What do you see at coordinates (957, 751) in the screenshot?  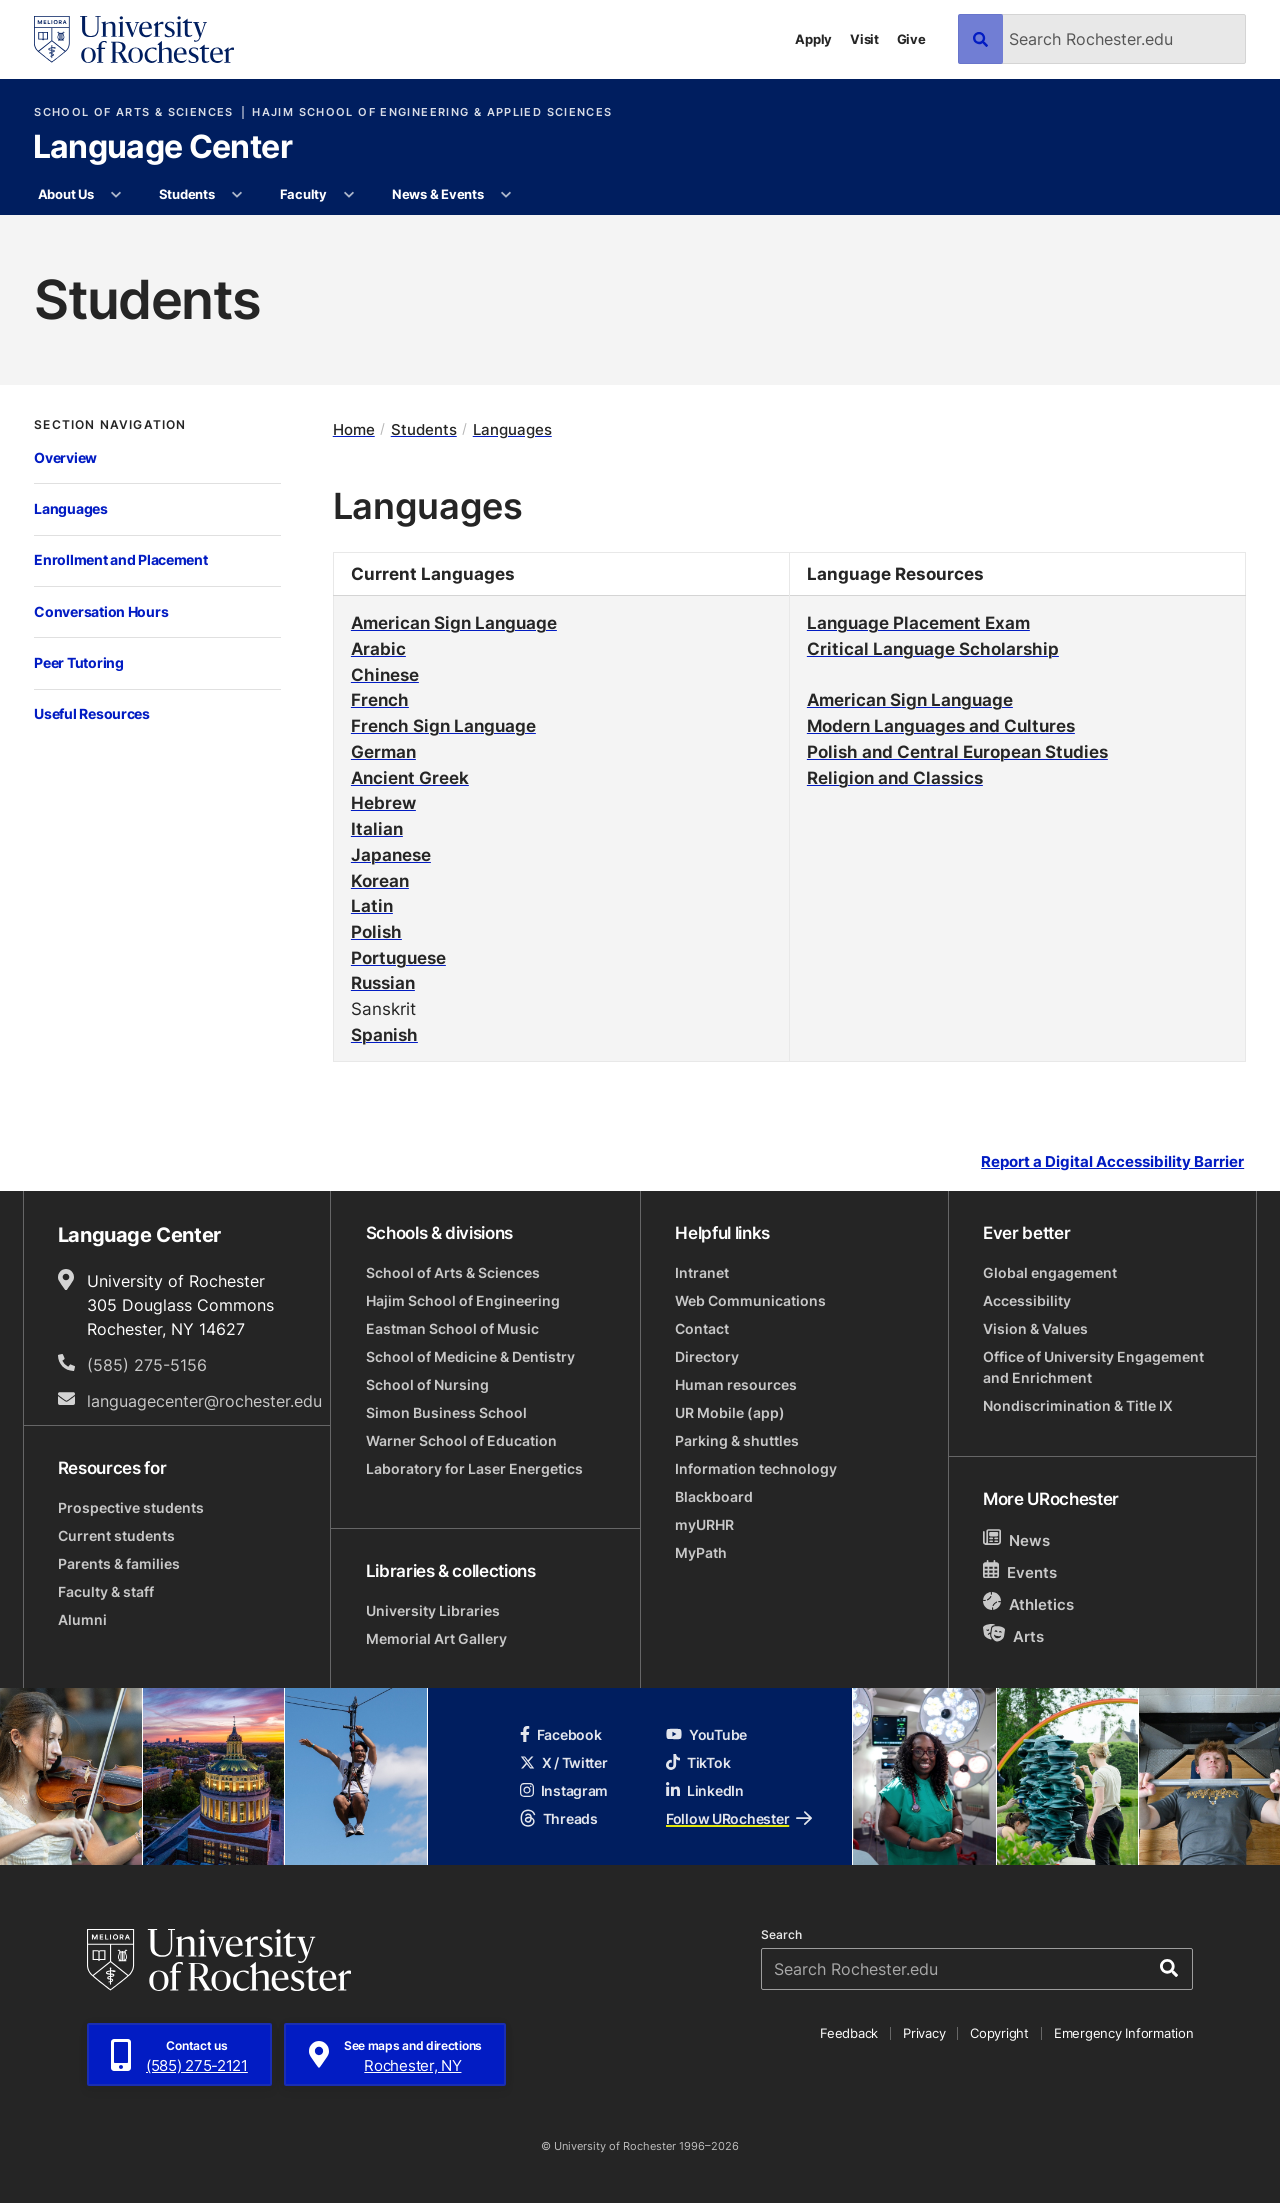 I see `Polish and Central European Studies` at bounding box center [957, 751].